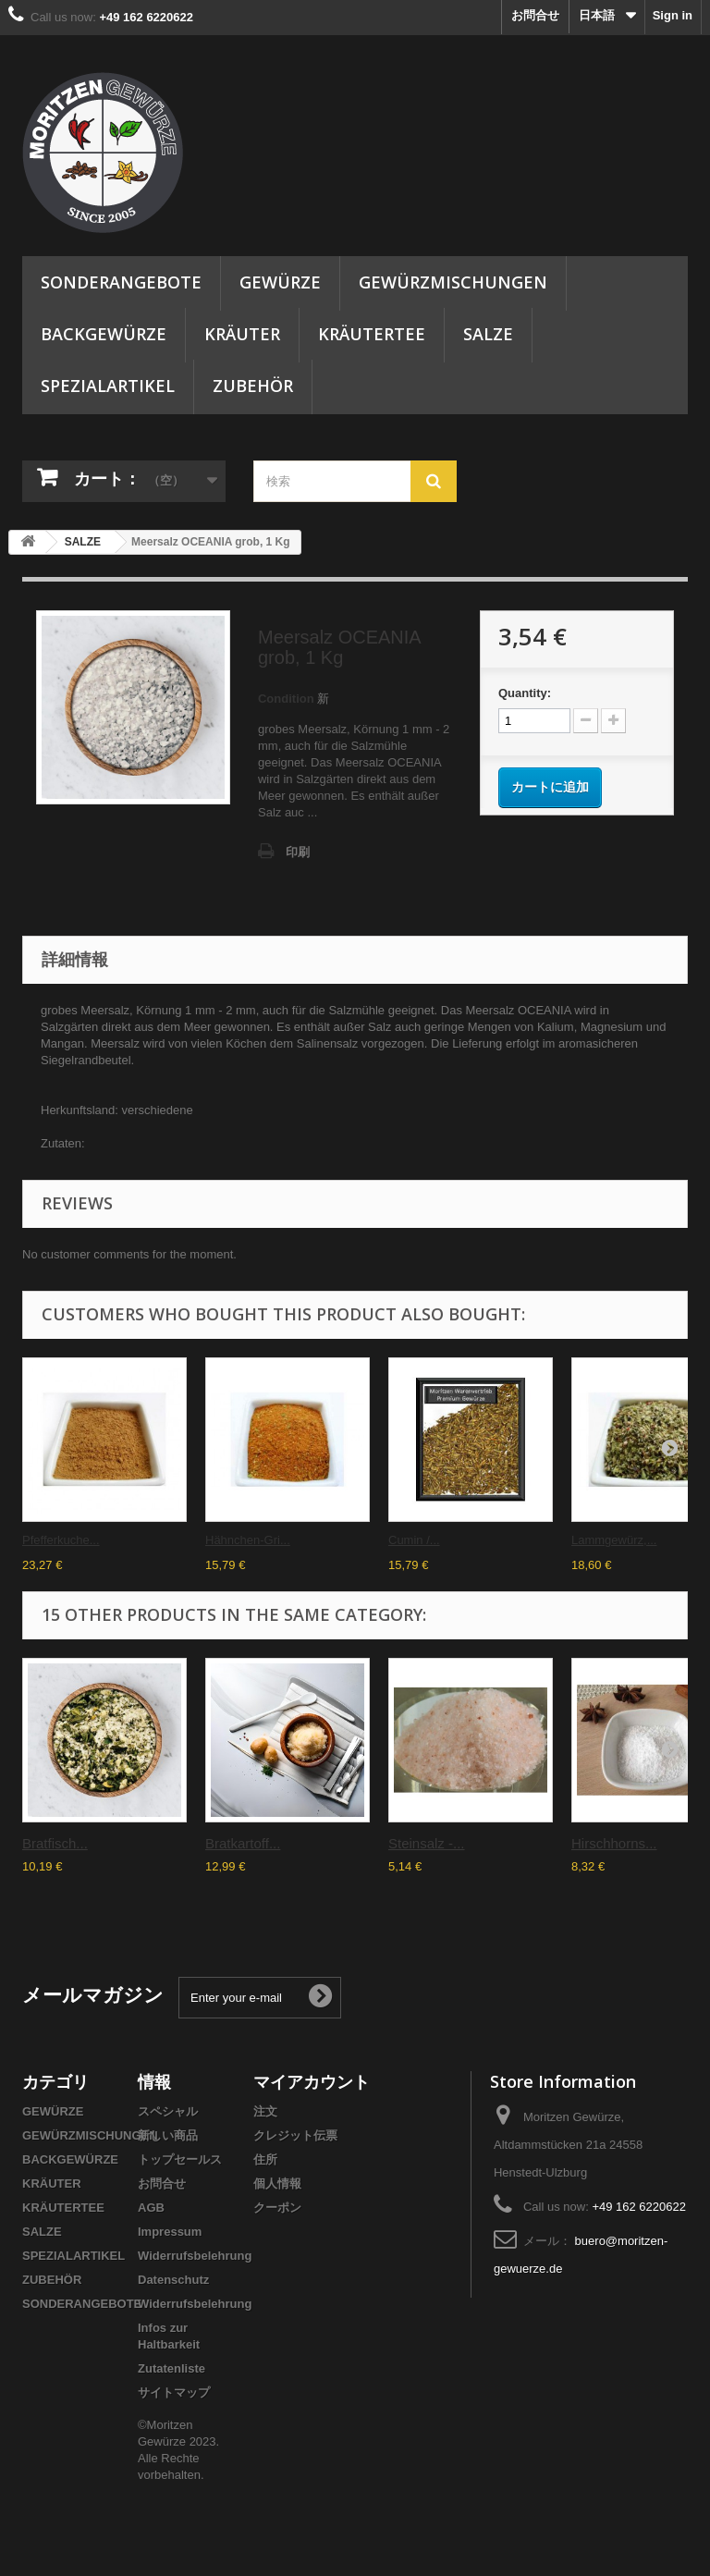 Image resolution: width=710 pixels, height=2576 pixels. I want to click on お問合せ, so click(535, 15).